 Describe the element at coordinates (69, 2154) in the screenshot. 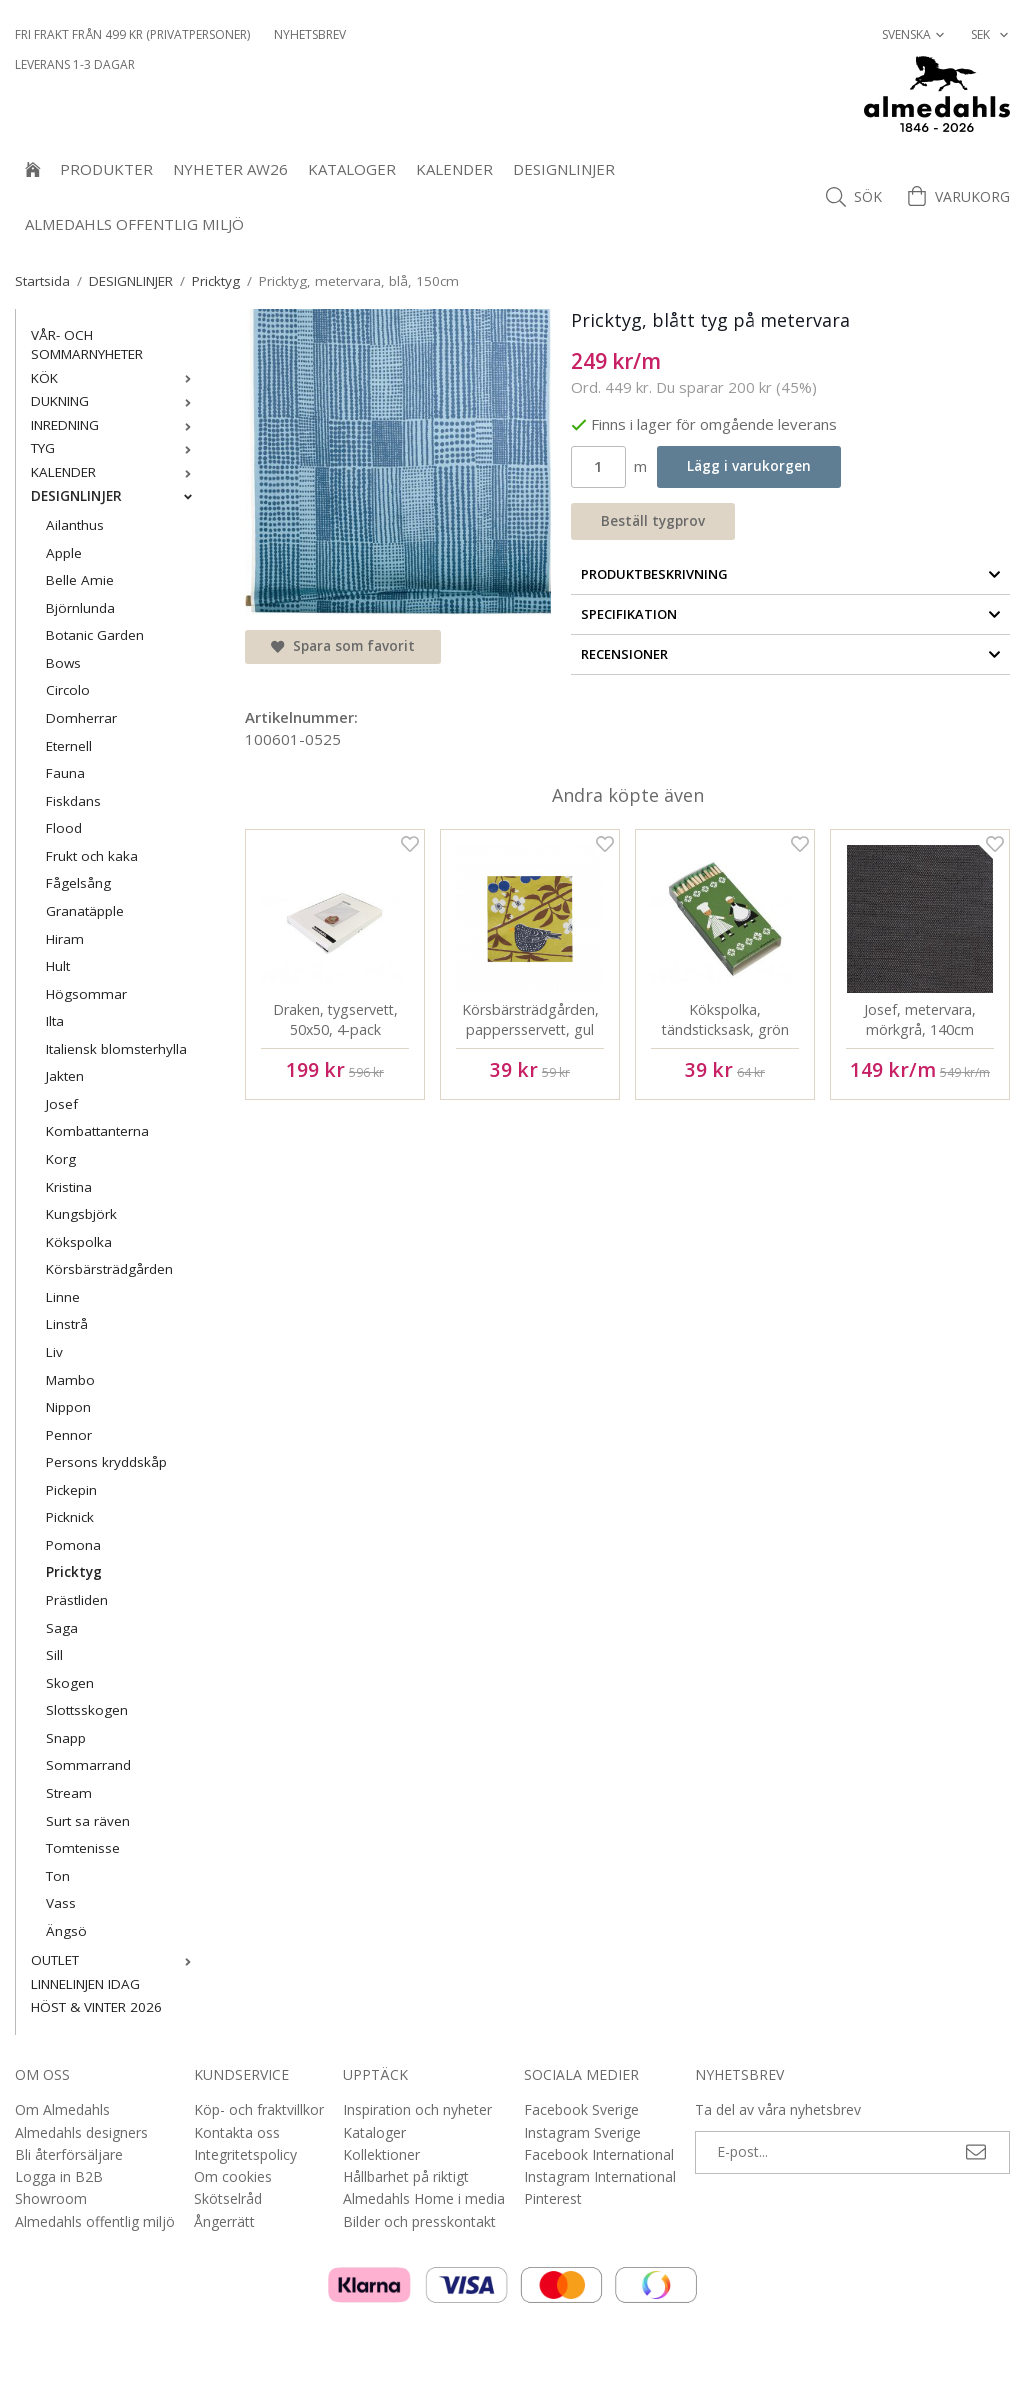

I see `Bli återförsäljare` at that location.